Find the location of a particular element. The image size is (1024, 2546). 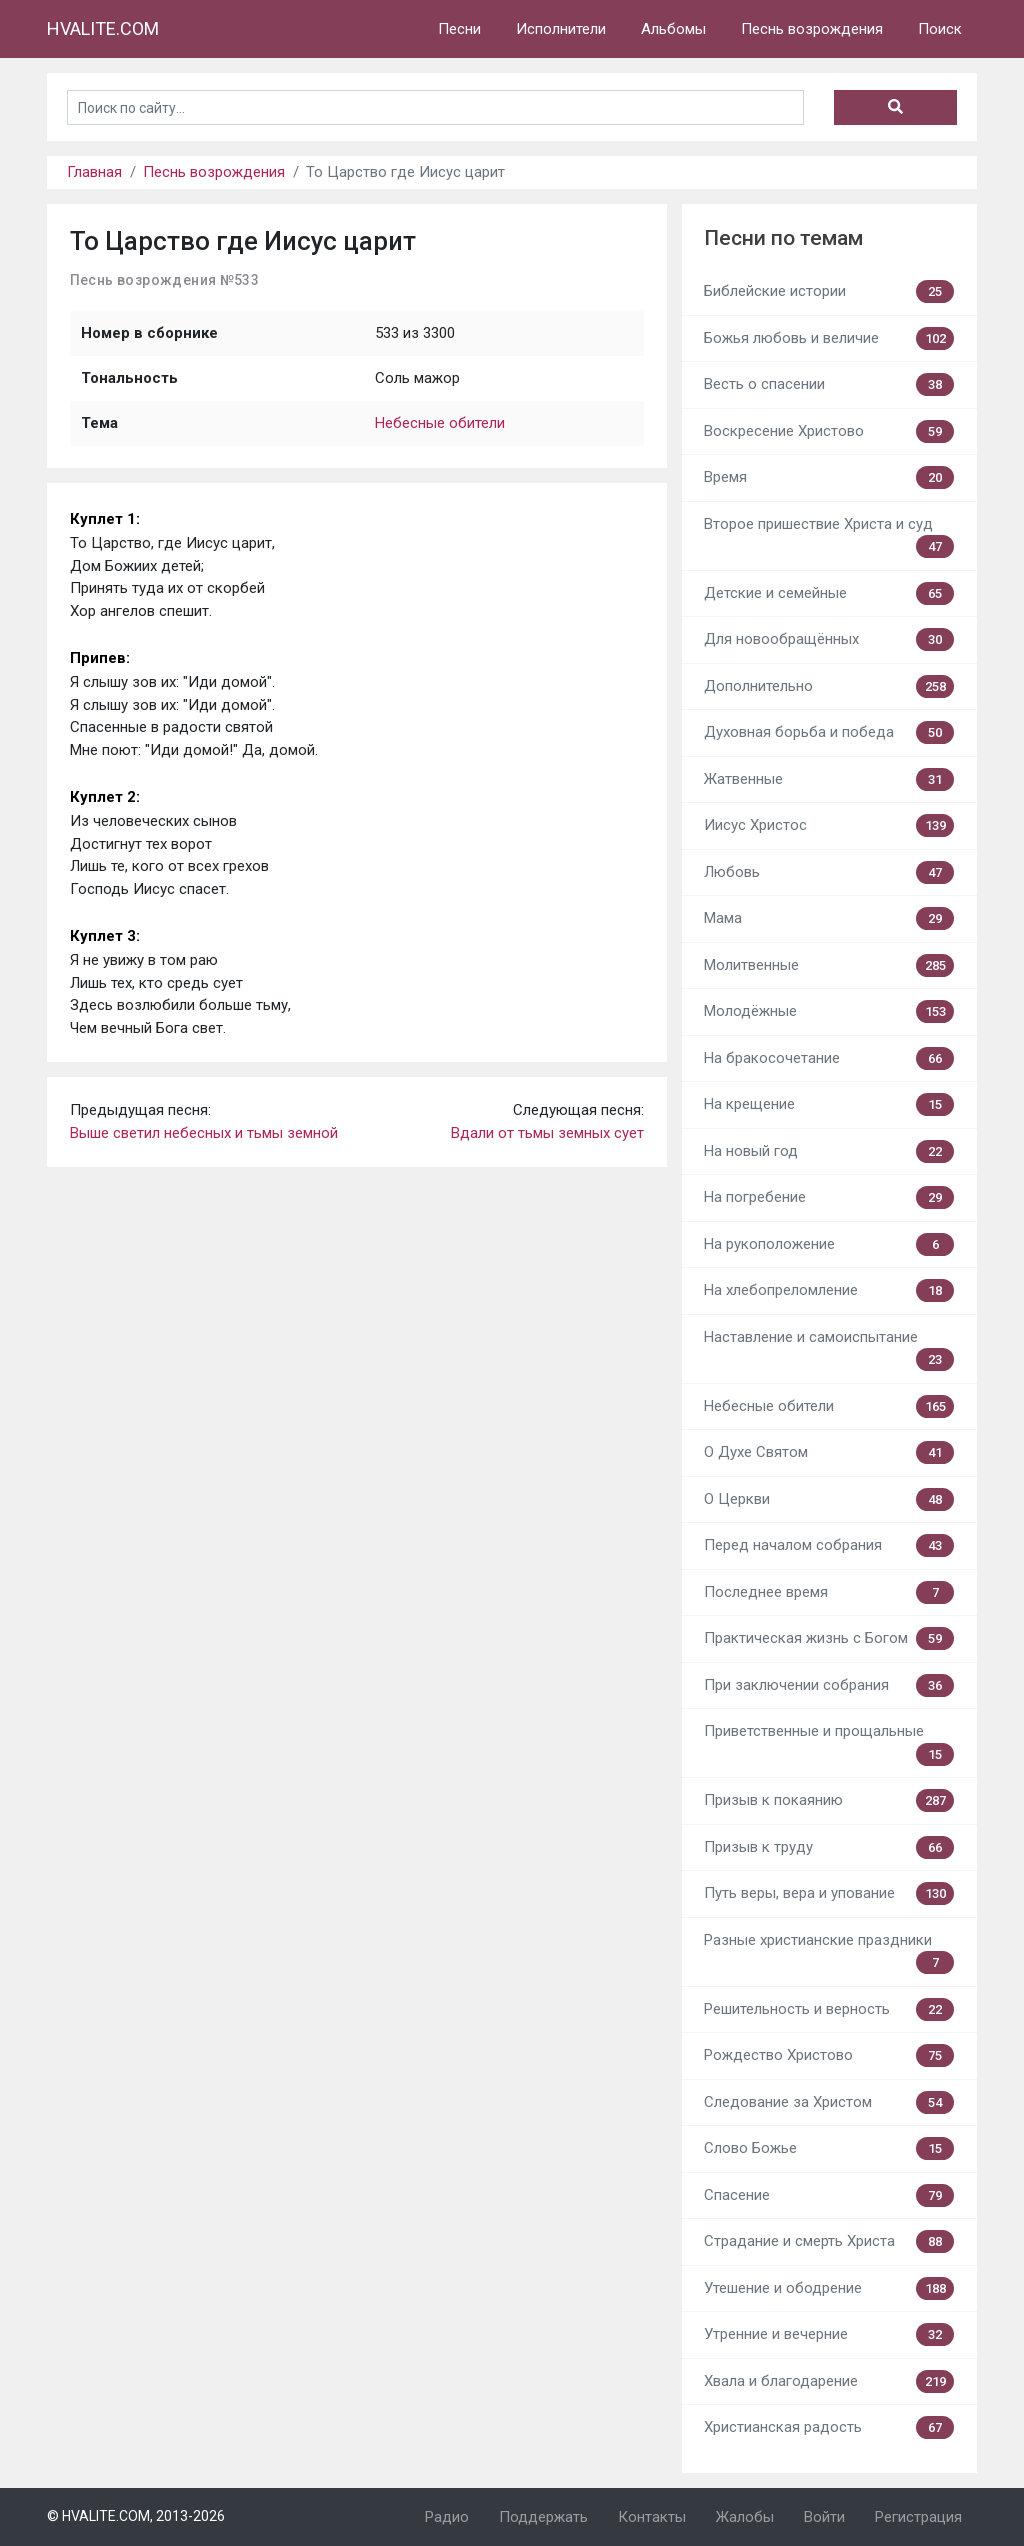

Выше светил небесных и тьмы земной is located at coordinates (204, 1133).